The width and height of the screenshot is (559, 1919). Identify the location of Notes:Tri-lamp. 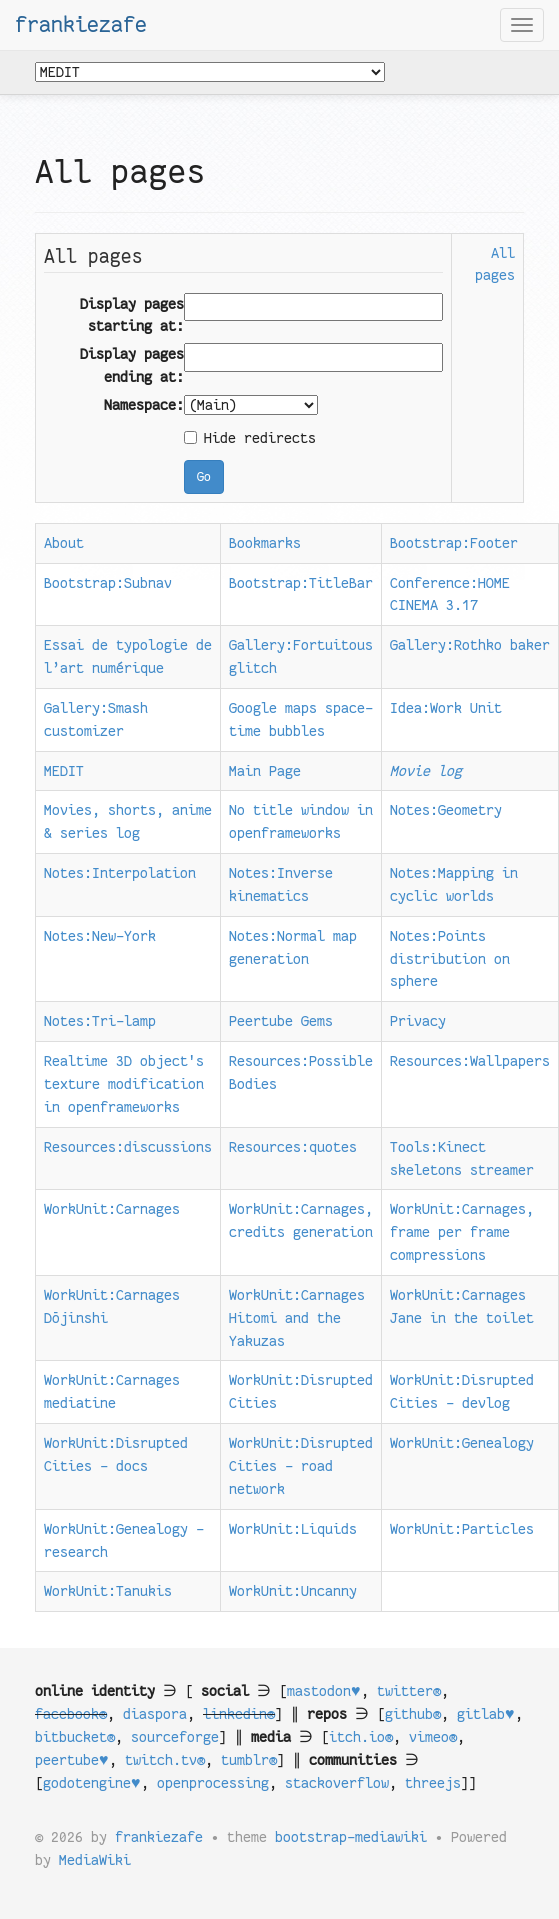
(100, 1021).